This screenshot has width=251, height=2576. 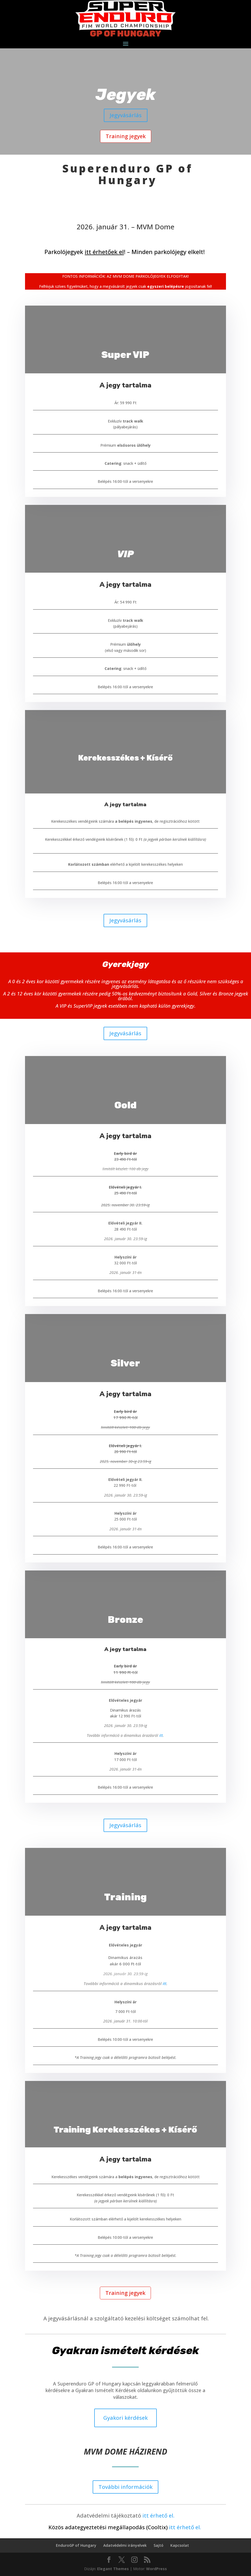 I want to click on itt, so click(x=161, y=1735).